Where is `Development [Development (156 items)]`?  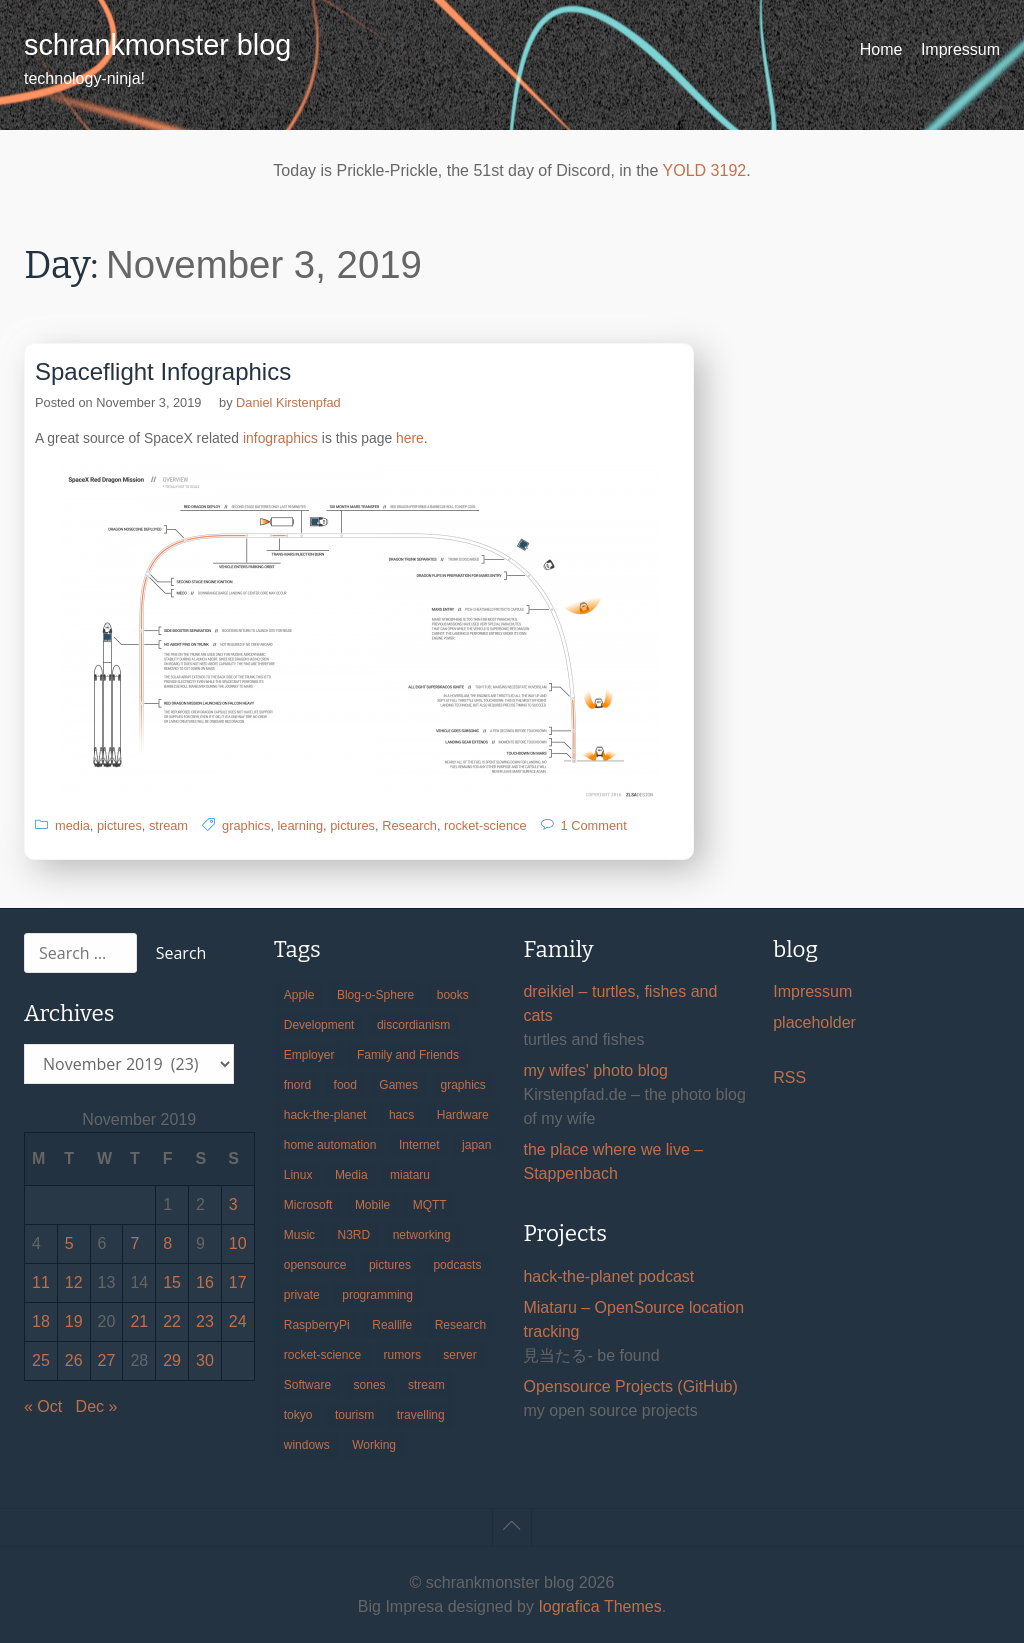 Development [Development (156 items)] is located at coordinates (319, 1025).